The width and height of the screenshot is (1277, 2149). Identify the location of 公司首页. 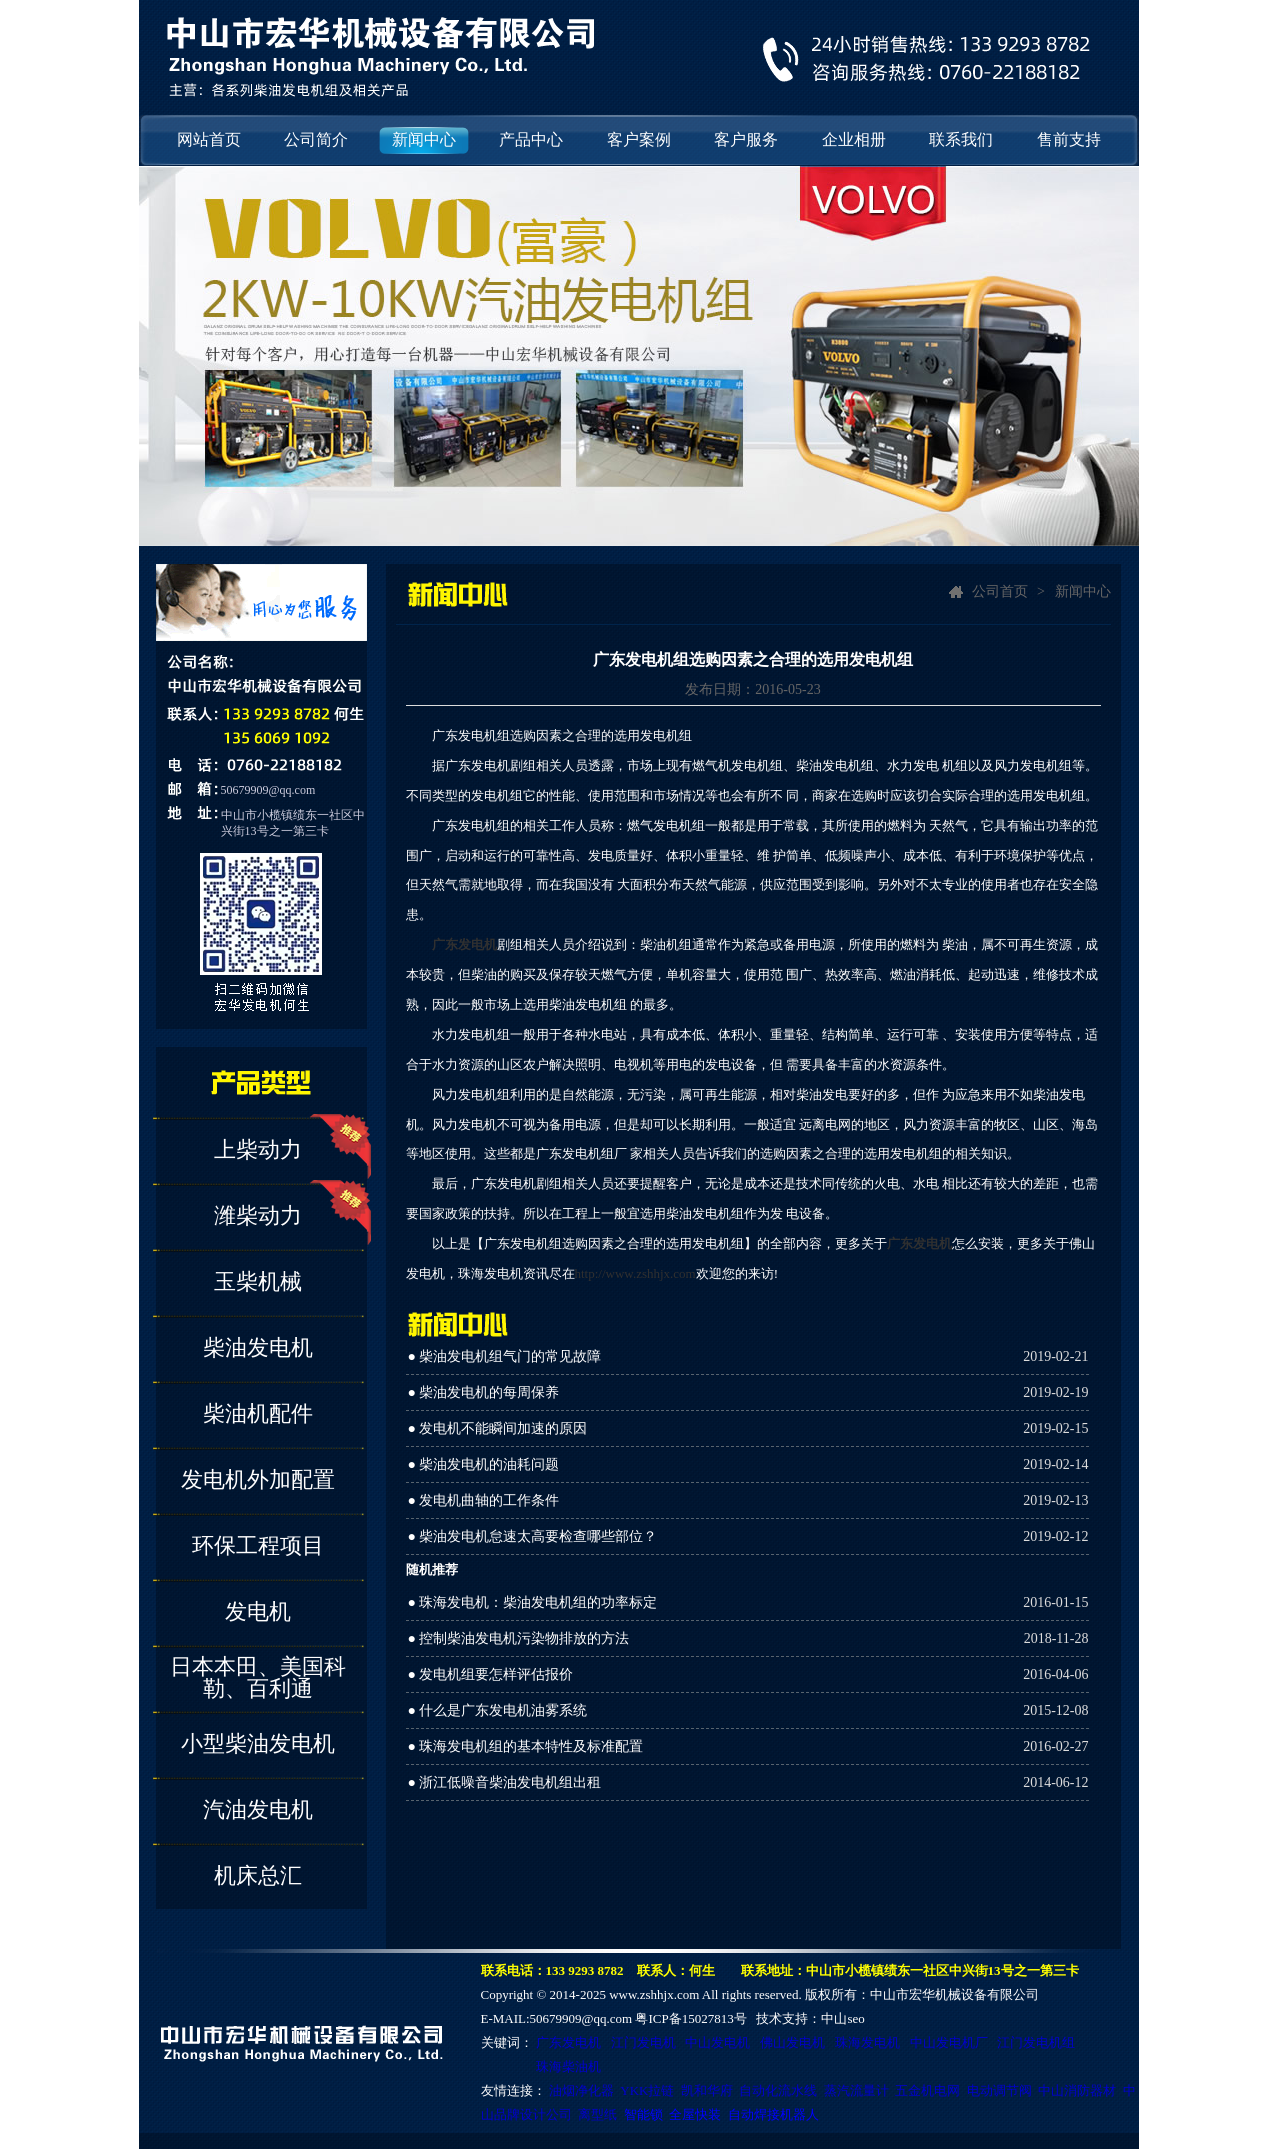
(1000, 591).